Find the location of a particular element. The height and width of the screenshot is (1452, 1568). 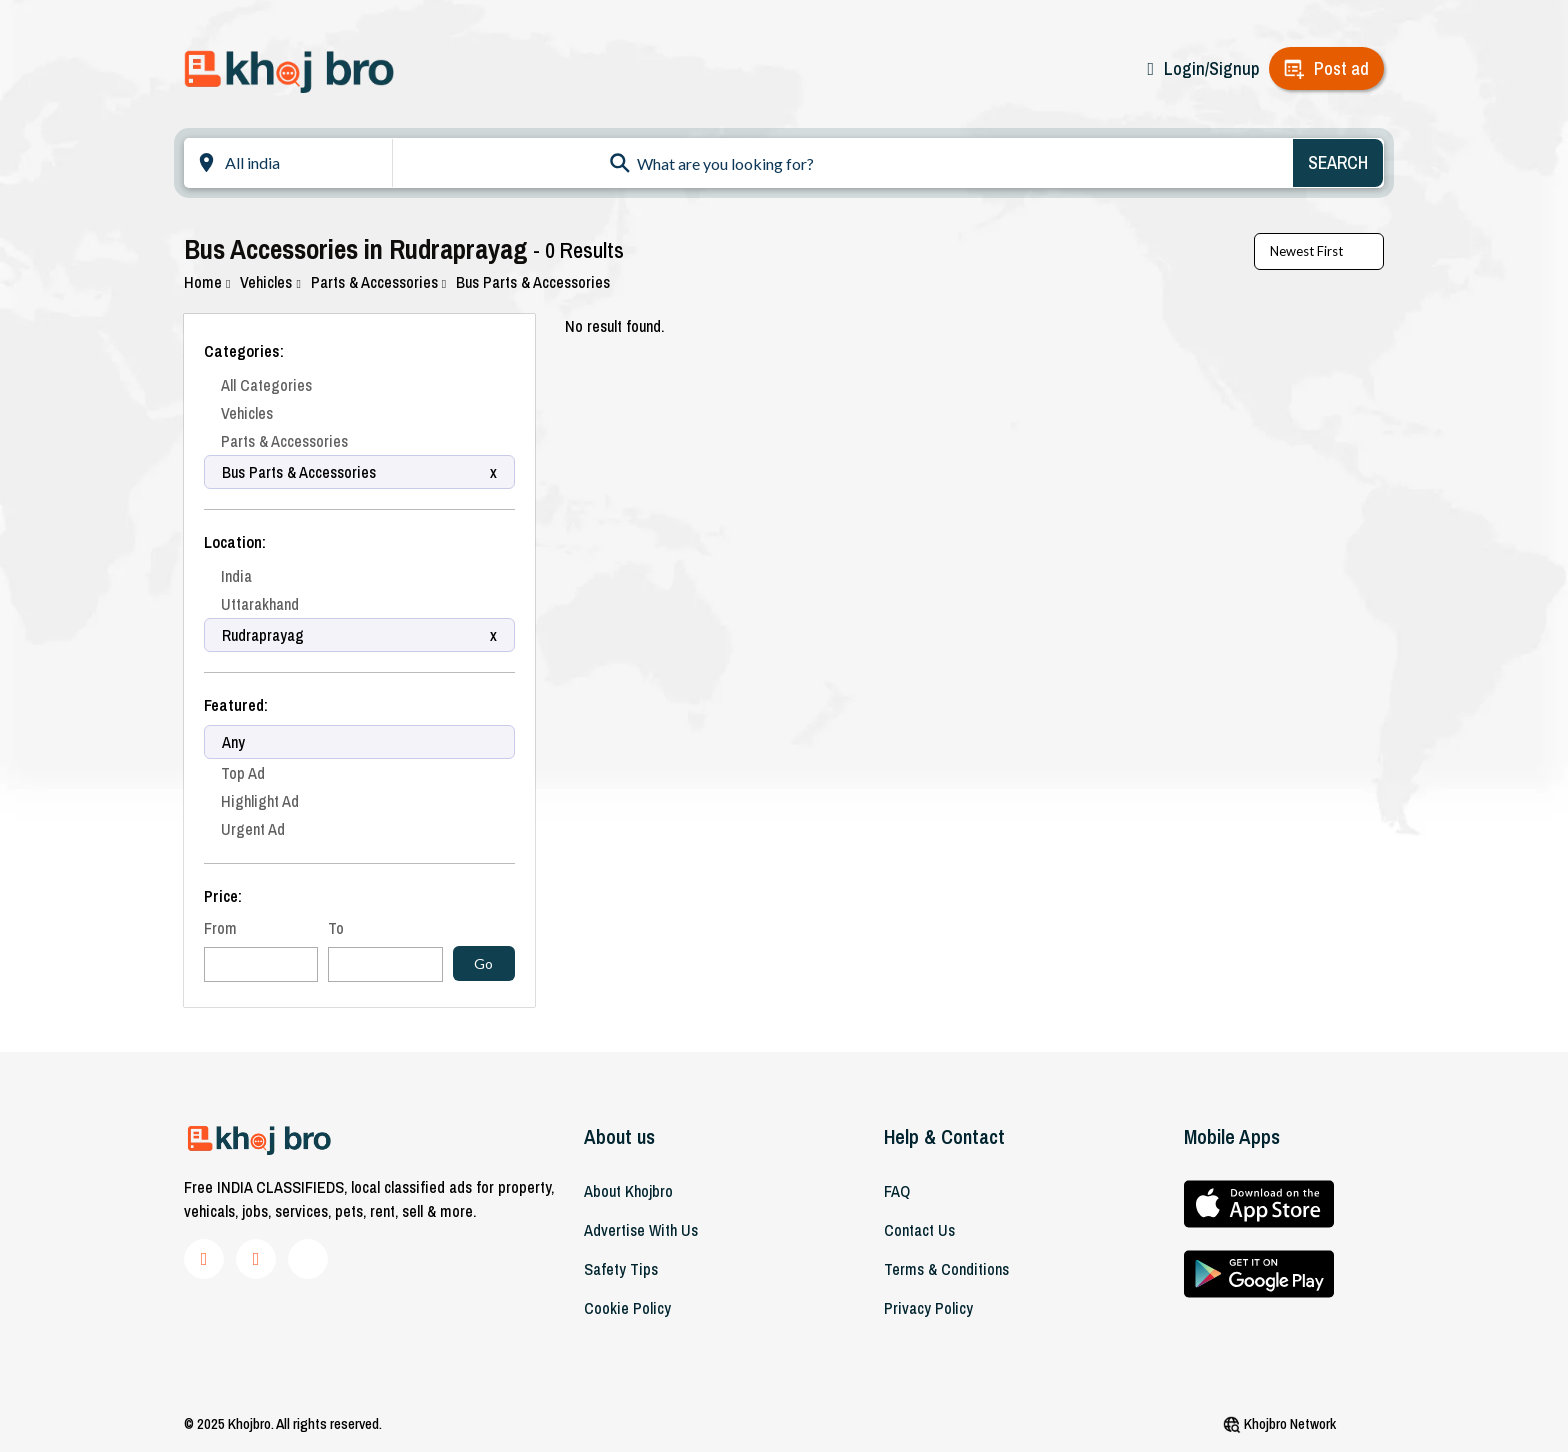

Cookie Policy is located at coordinates (627, 1308).